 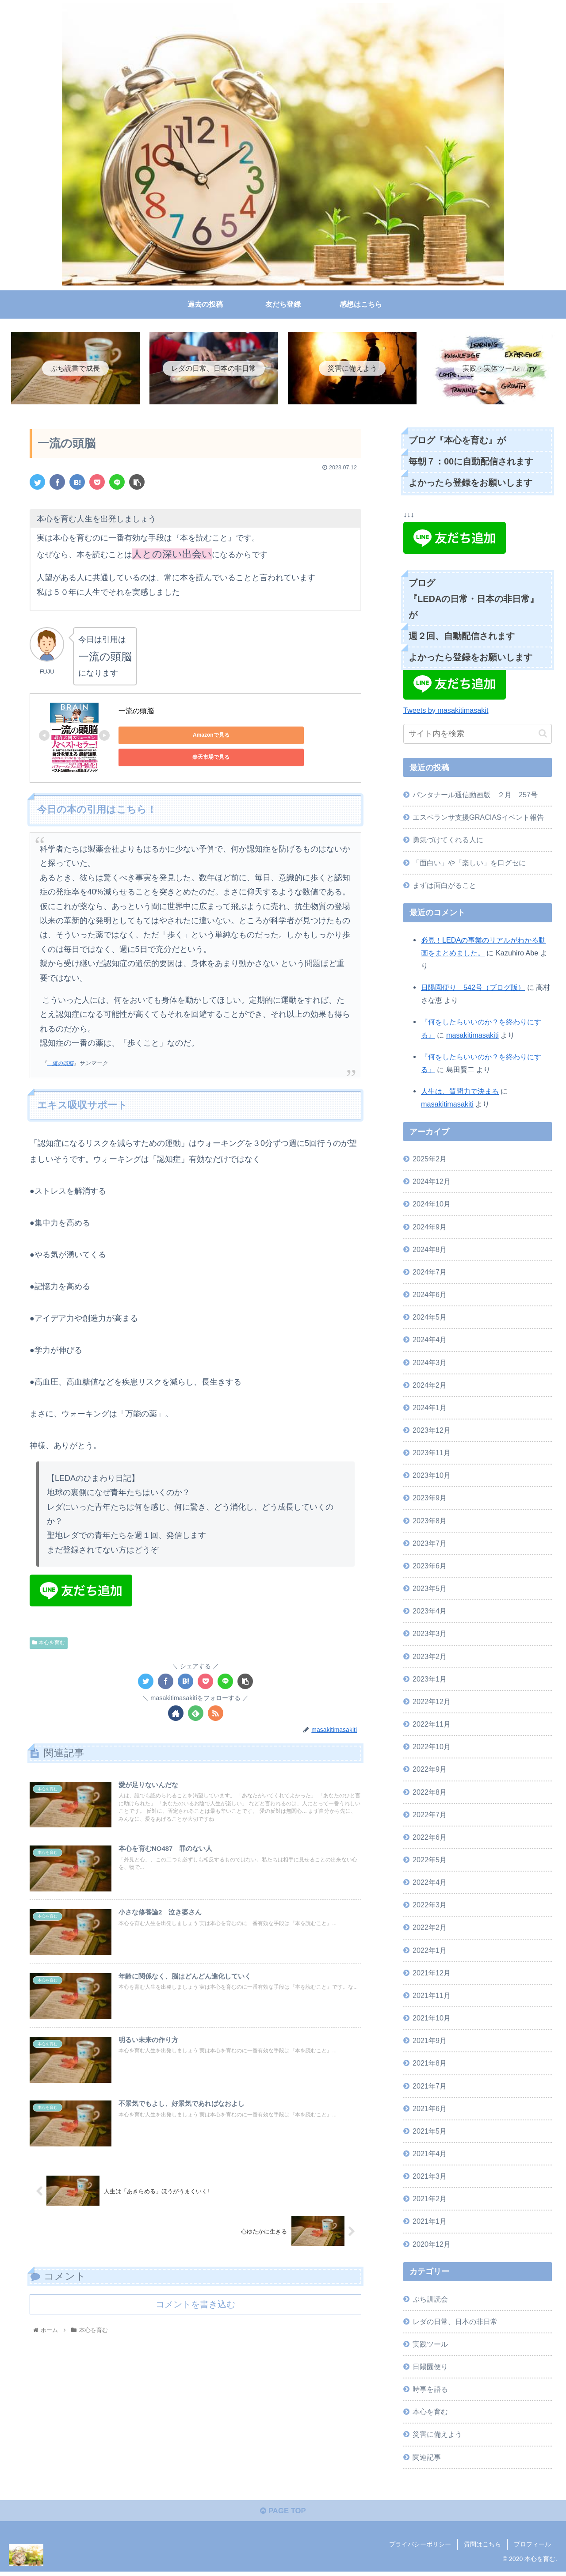 What do you see at coordinates (430, 1771) in the screenshot?
I see `2022年9月` at bounding box center [430, 1771].